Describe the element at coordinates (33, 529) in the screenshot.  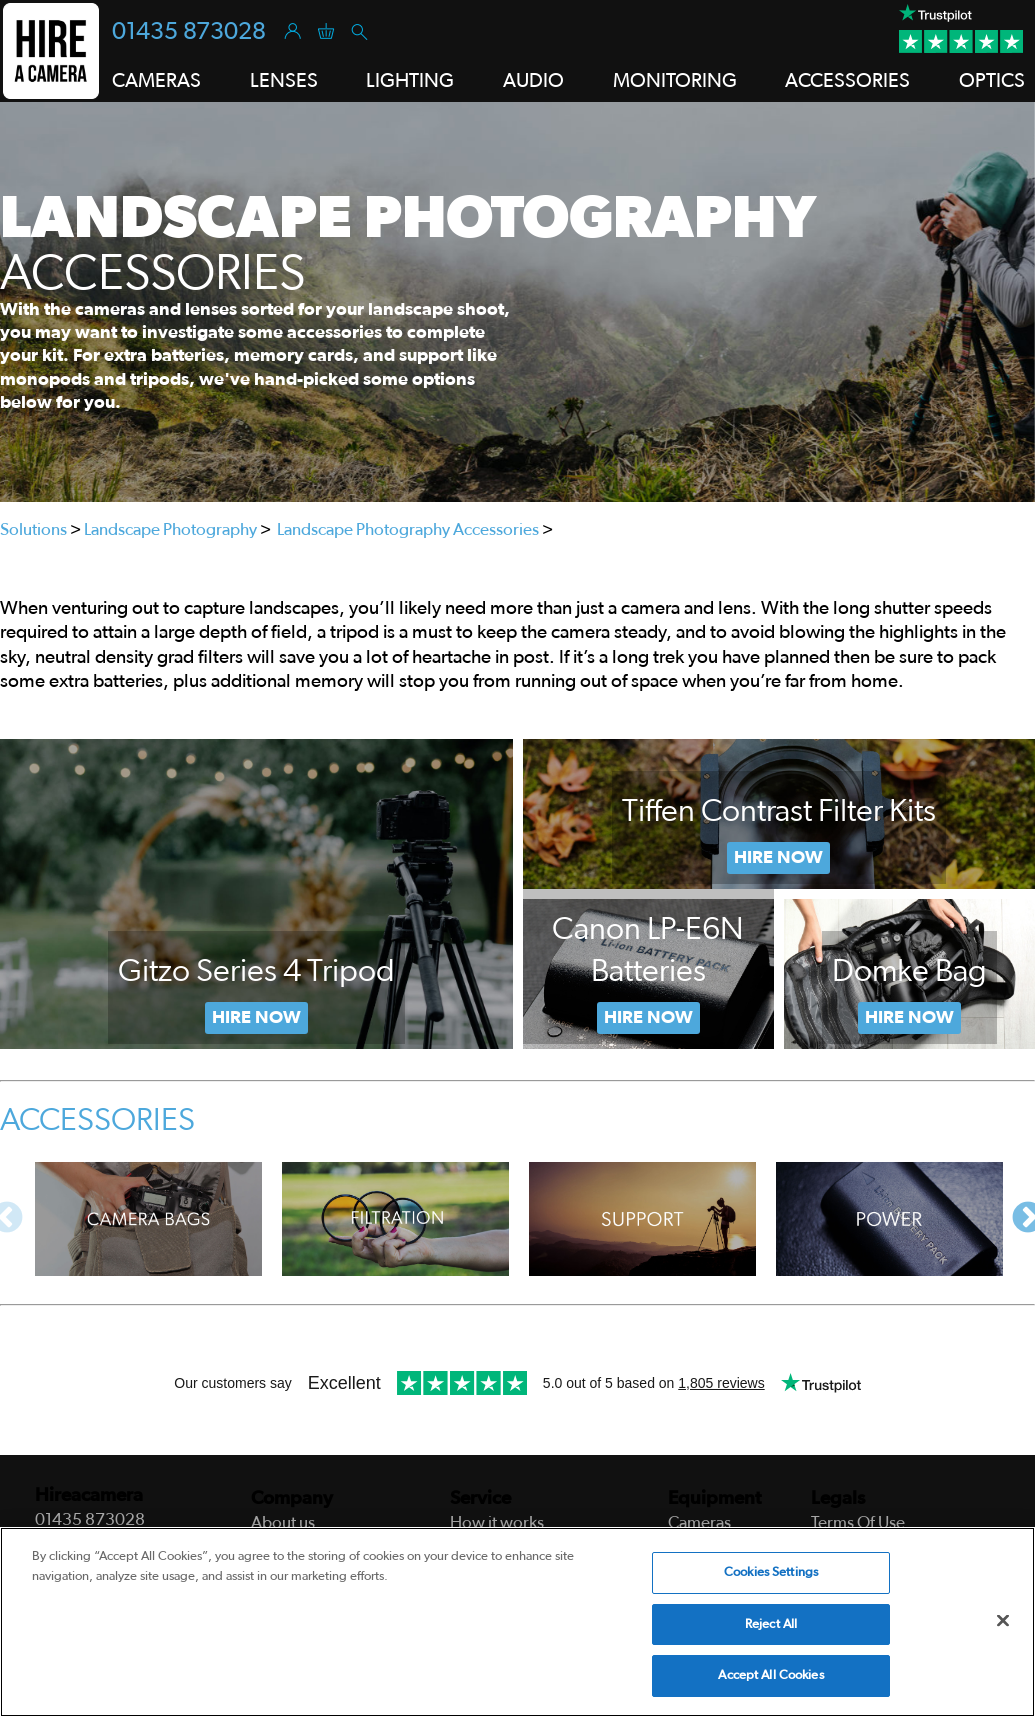
I see `Solutions` at that location.